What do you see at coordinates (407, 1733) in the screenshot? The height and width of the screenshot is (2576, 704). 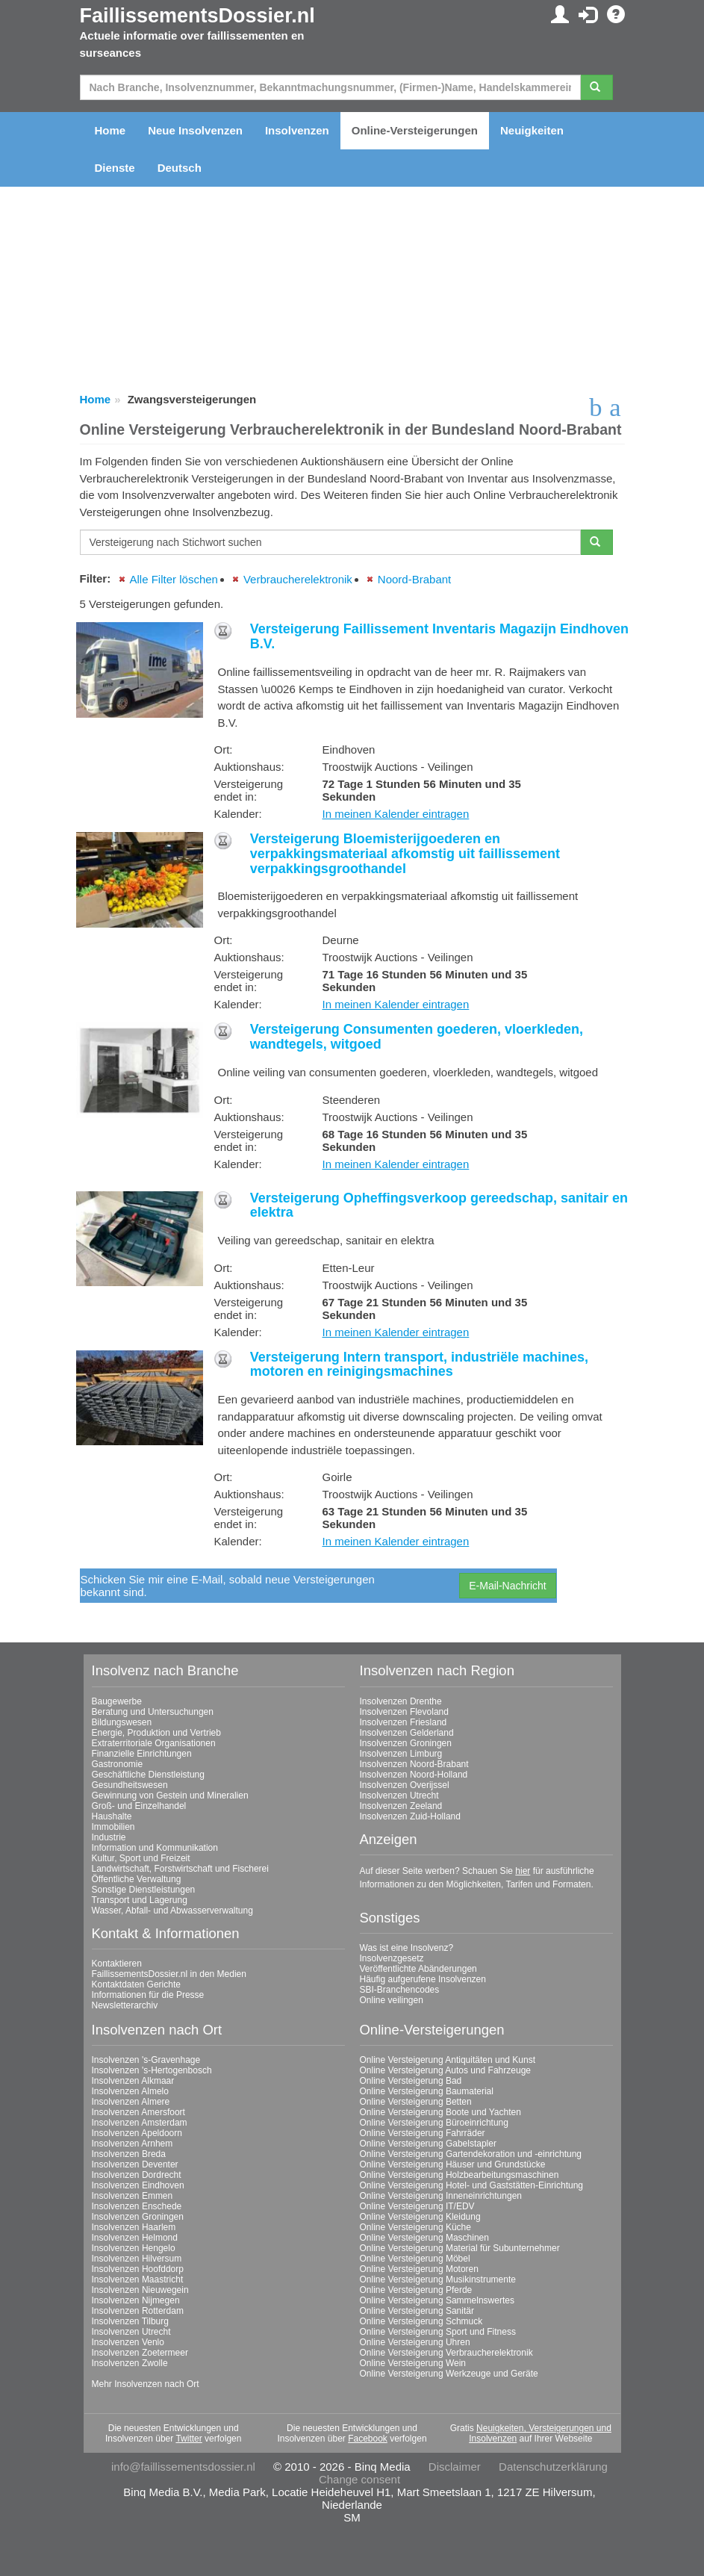 I see `Insolvenzen Gelderland` at bounding box center [407, 1733].